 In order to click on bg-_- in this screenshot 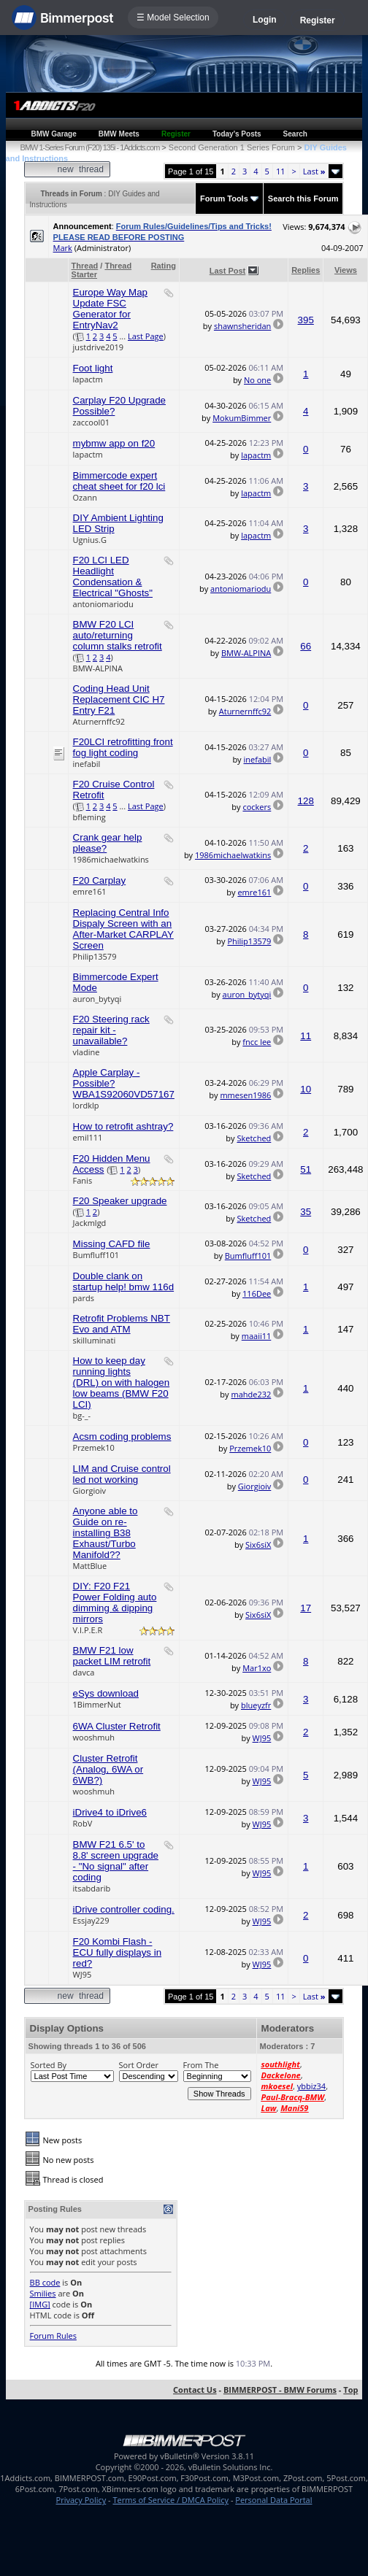, I will do `click(82, 1415)`.